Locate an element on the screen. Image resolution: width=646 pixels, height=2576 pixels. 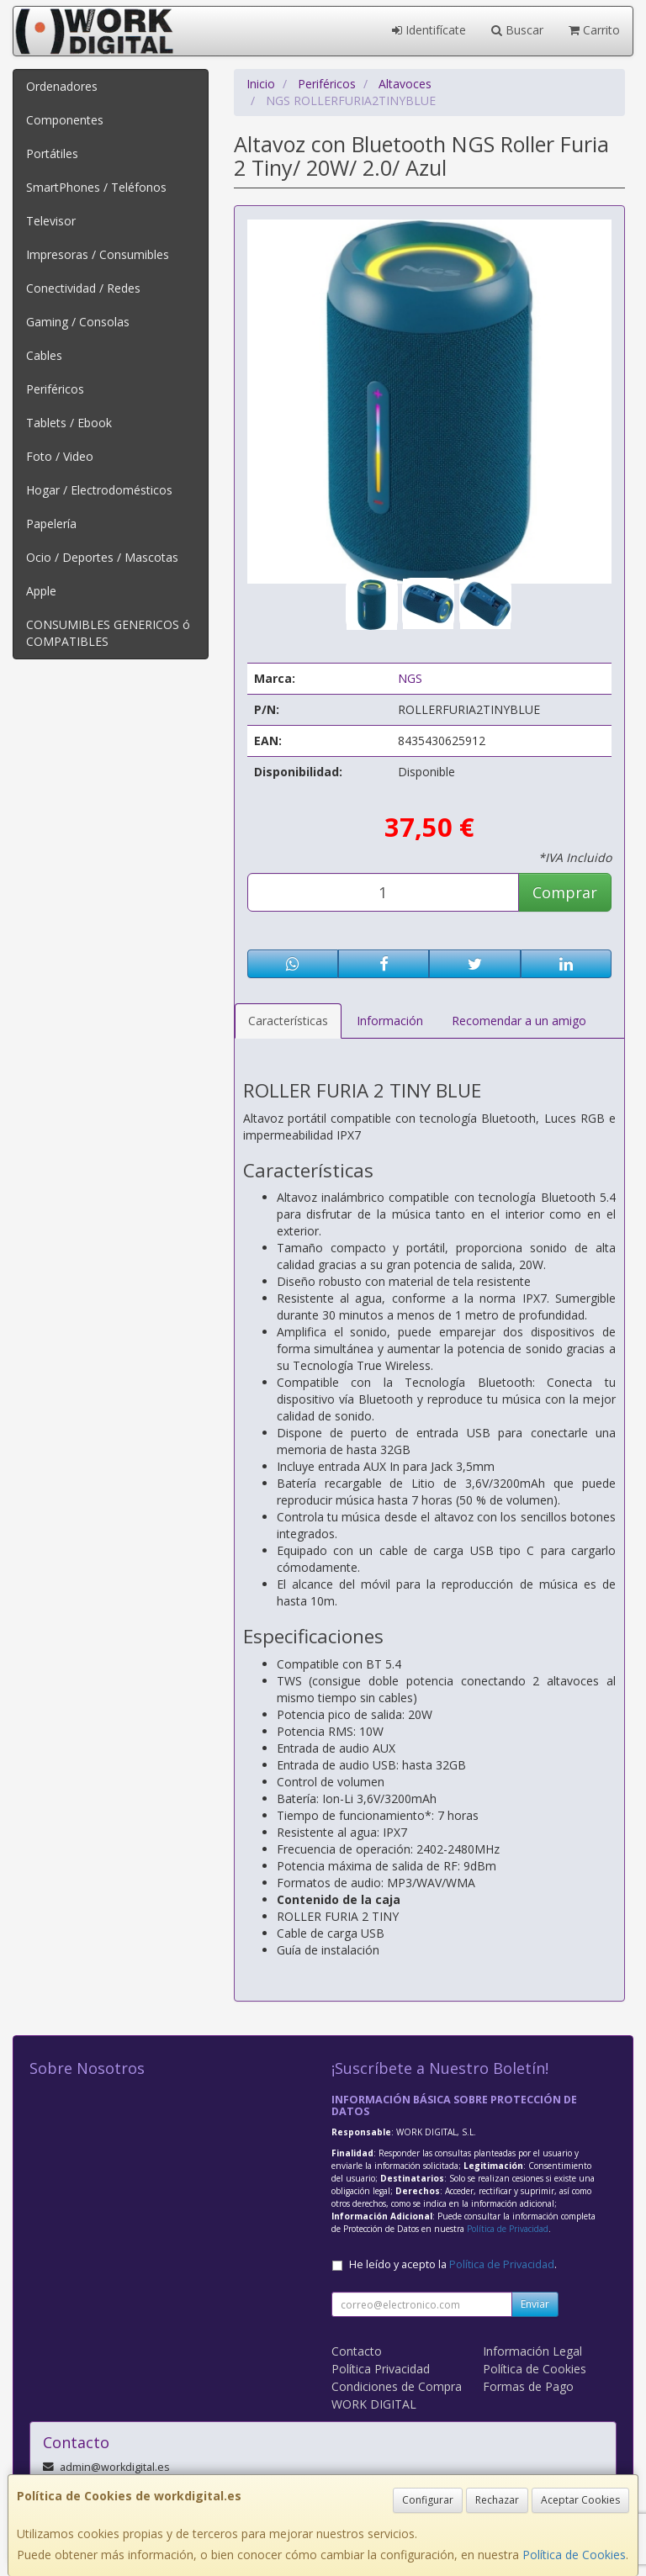
Formas de Pago is located at coordinates (528, 2386).